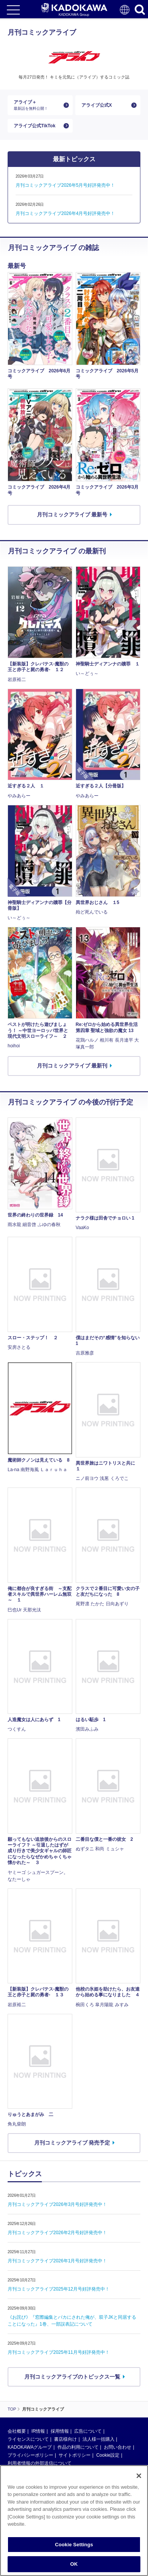 This screenshot has width=148, height=2576. Describe the element at coordinates (59, 2289) in the screenshot. I see `月刊コミックアライブ2025年12月号好評発売中！` at that location.